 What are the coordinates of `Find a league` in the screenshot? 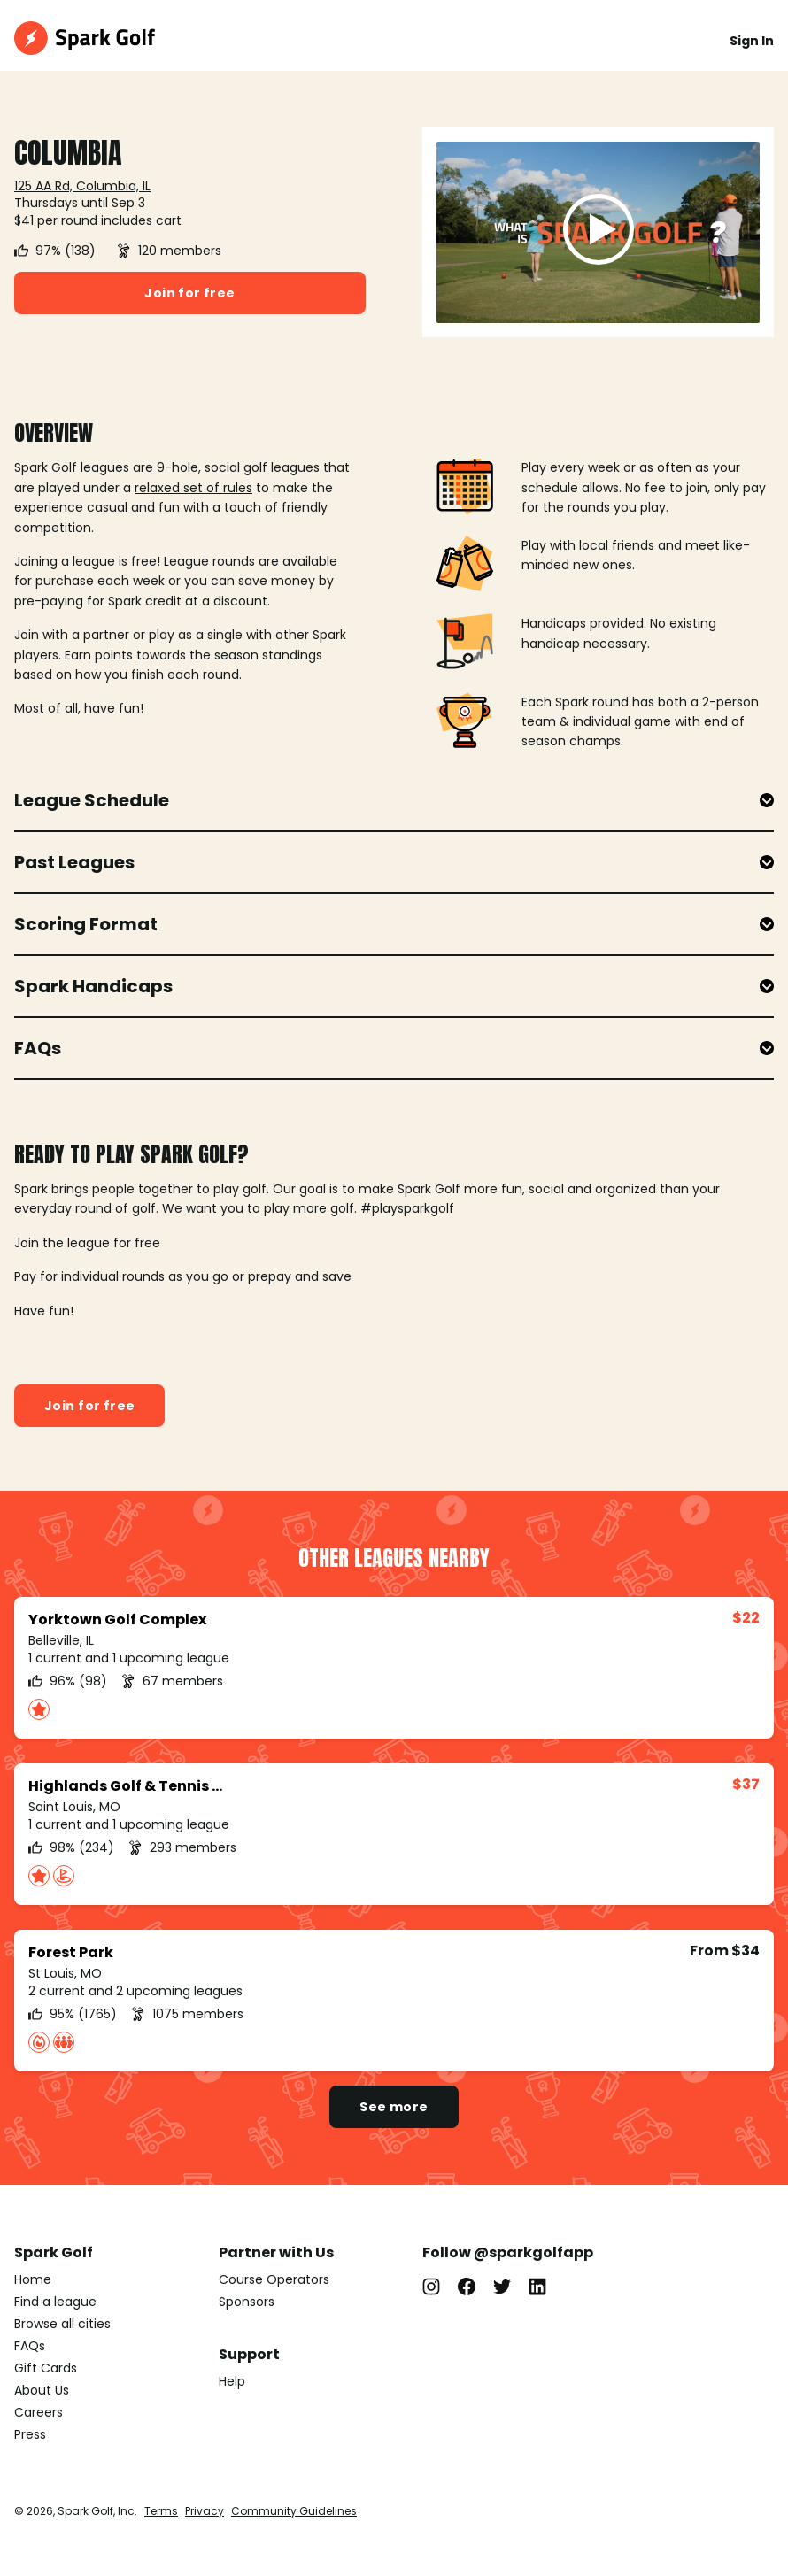 It's located at (55, 2301).